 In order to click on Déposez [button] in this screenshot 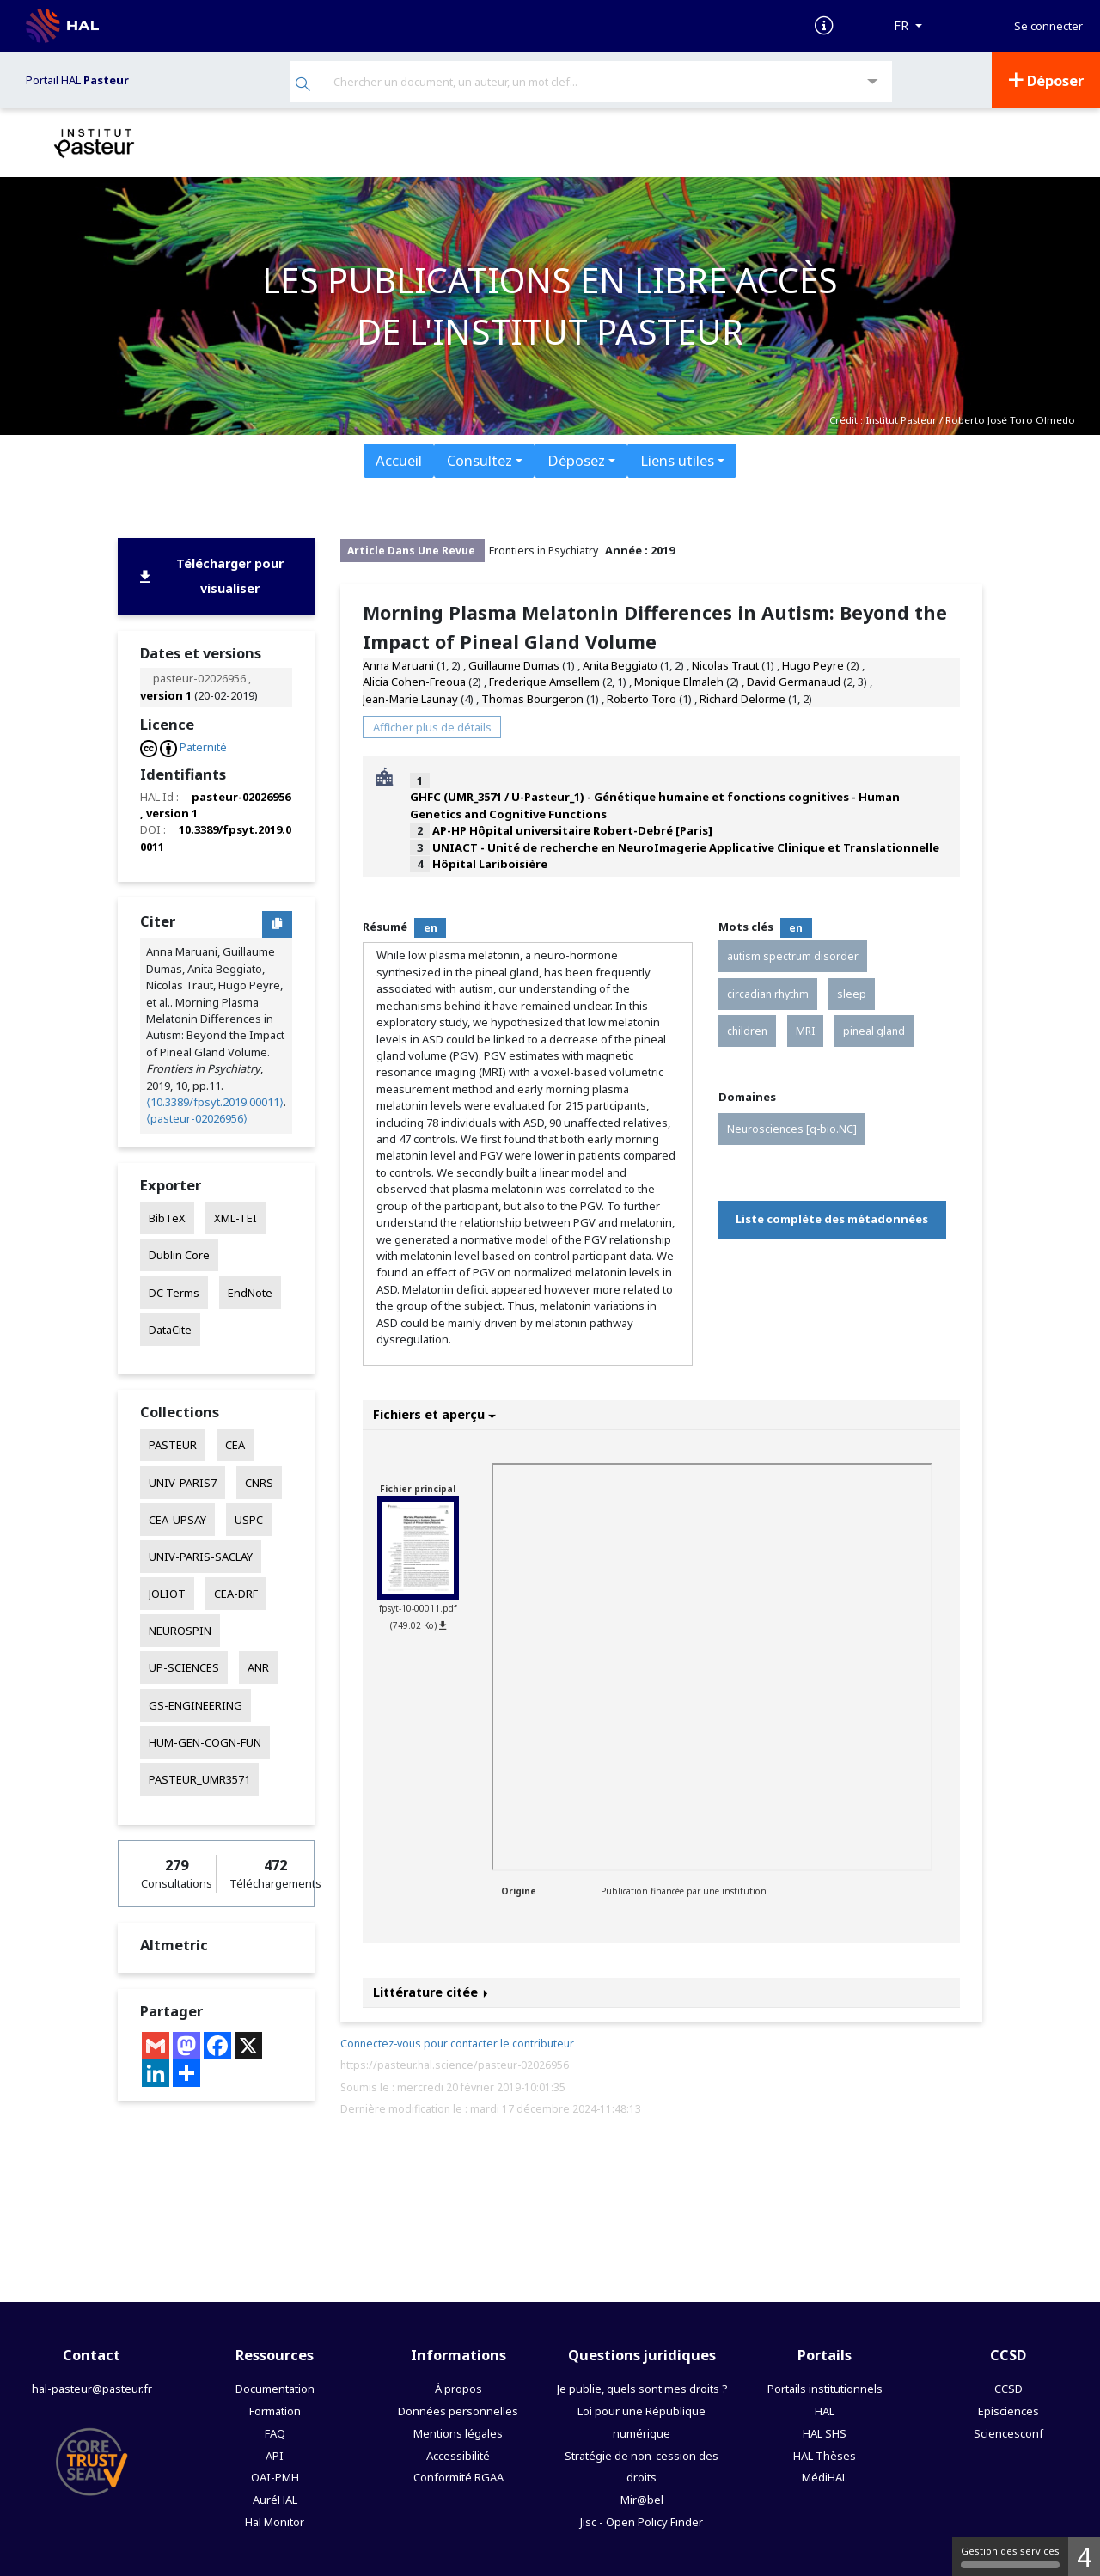, I will do `click(576, 459)`.